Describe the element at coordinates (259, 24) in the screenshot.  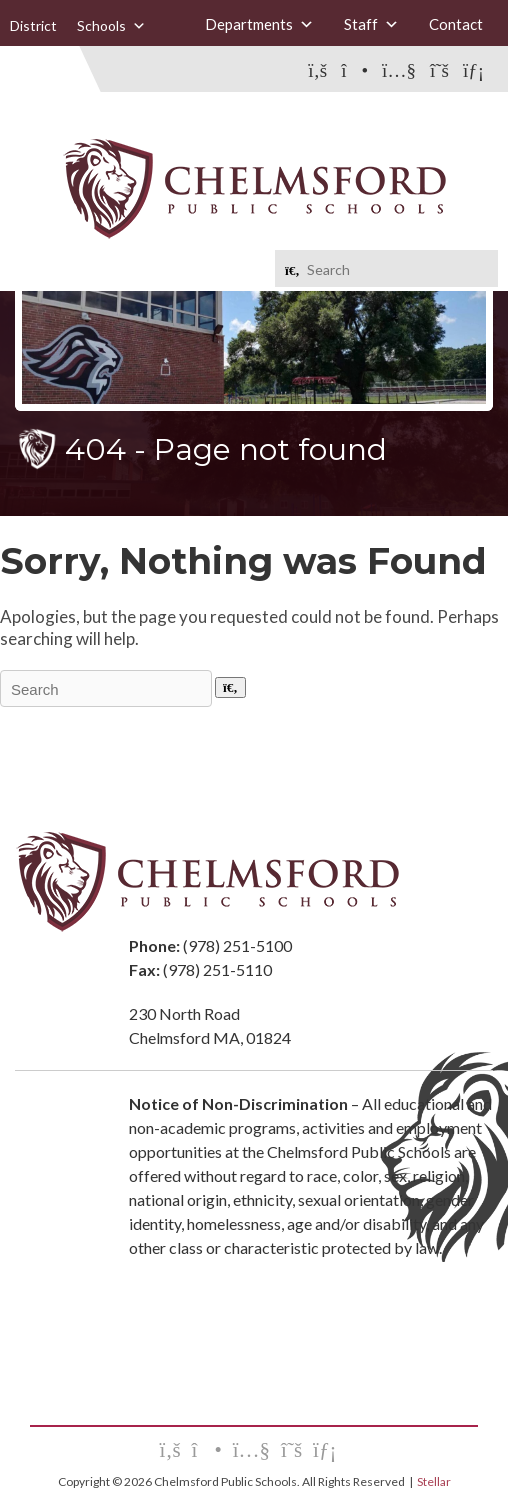
I see `Departments` at that location.